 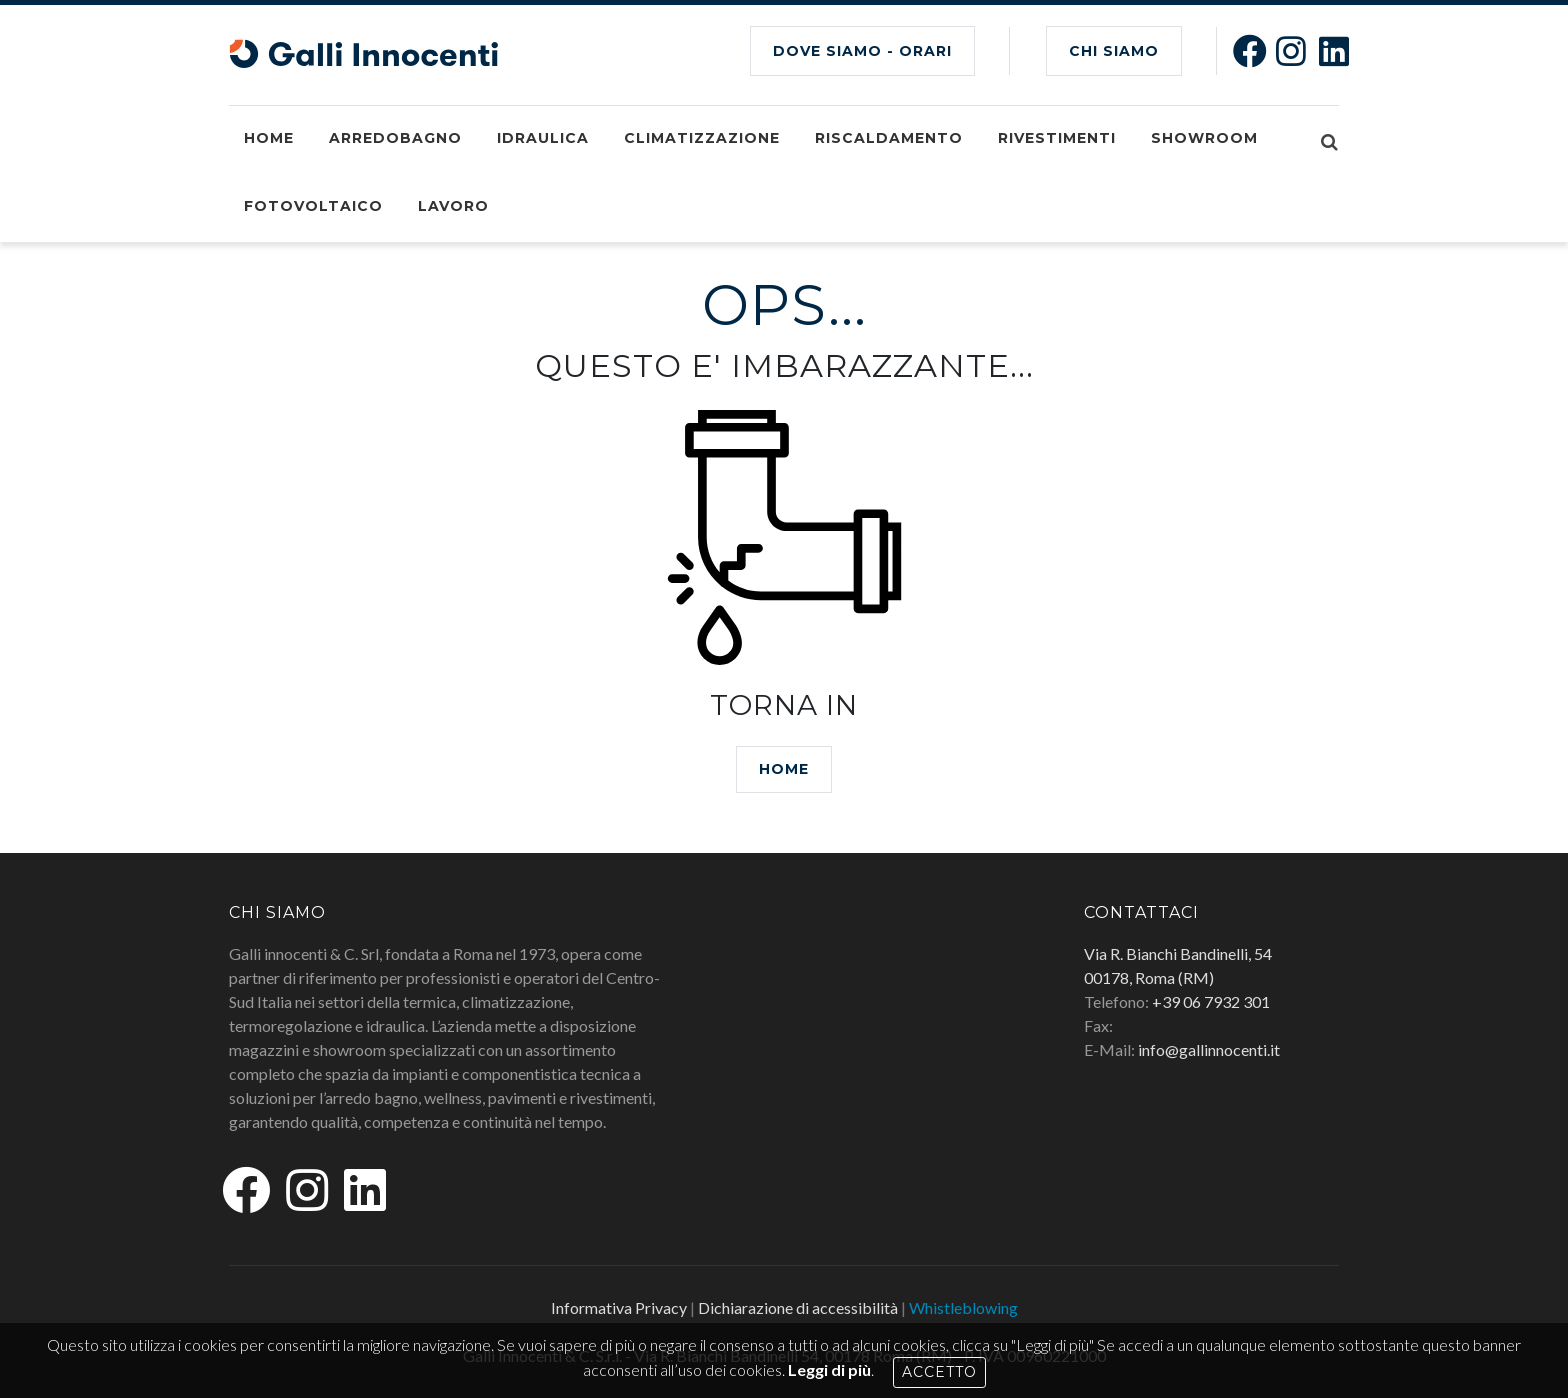 What do you see at coordinates (269, 138) in the screenshot?
I see `Home` at bounding box center [269, 138].